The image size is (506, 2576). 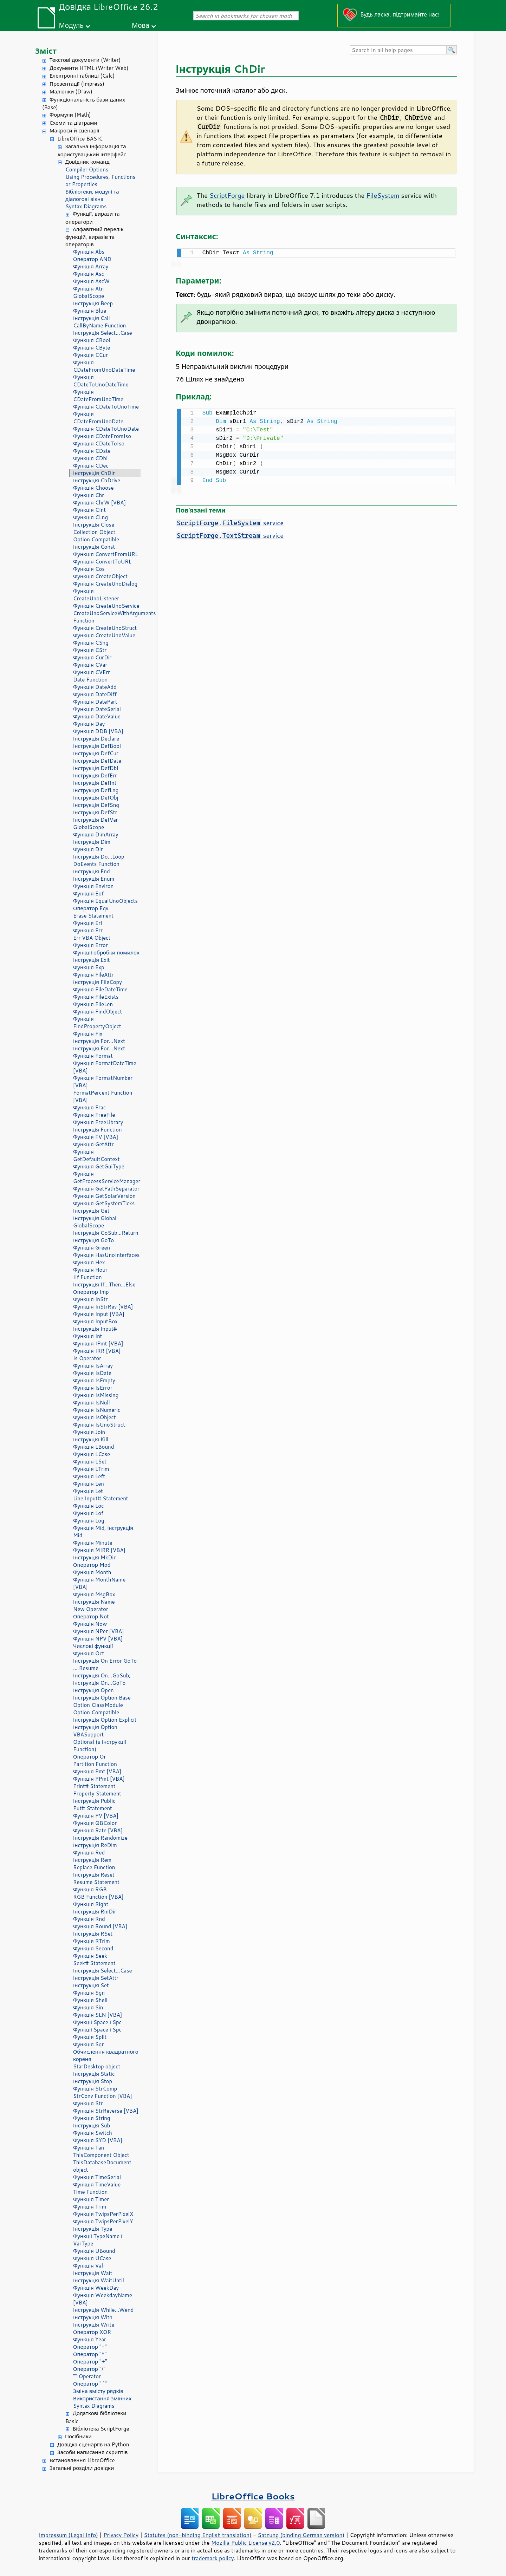 I want to click on Time Function, so click(x=90, y=2192).